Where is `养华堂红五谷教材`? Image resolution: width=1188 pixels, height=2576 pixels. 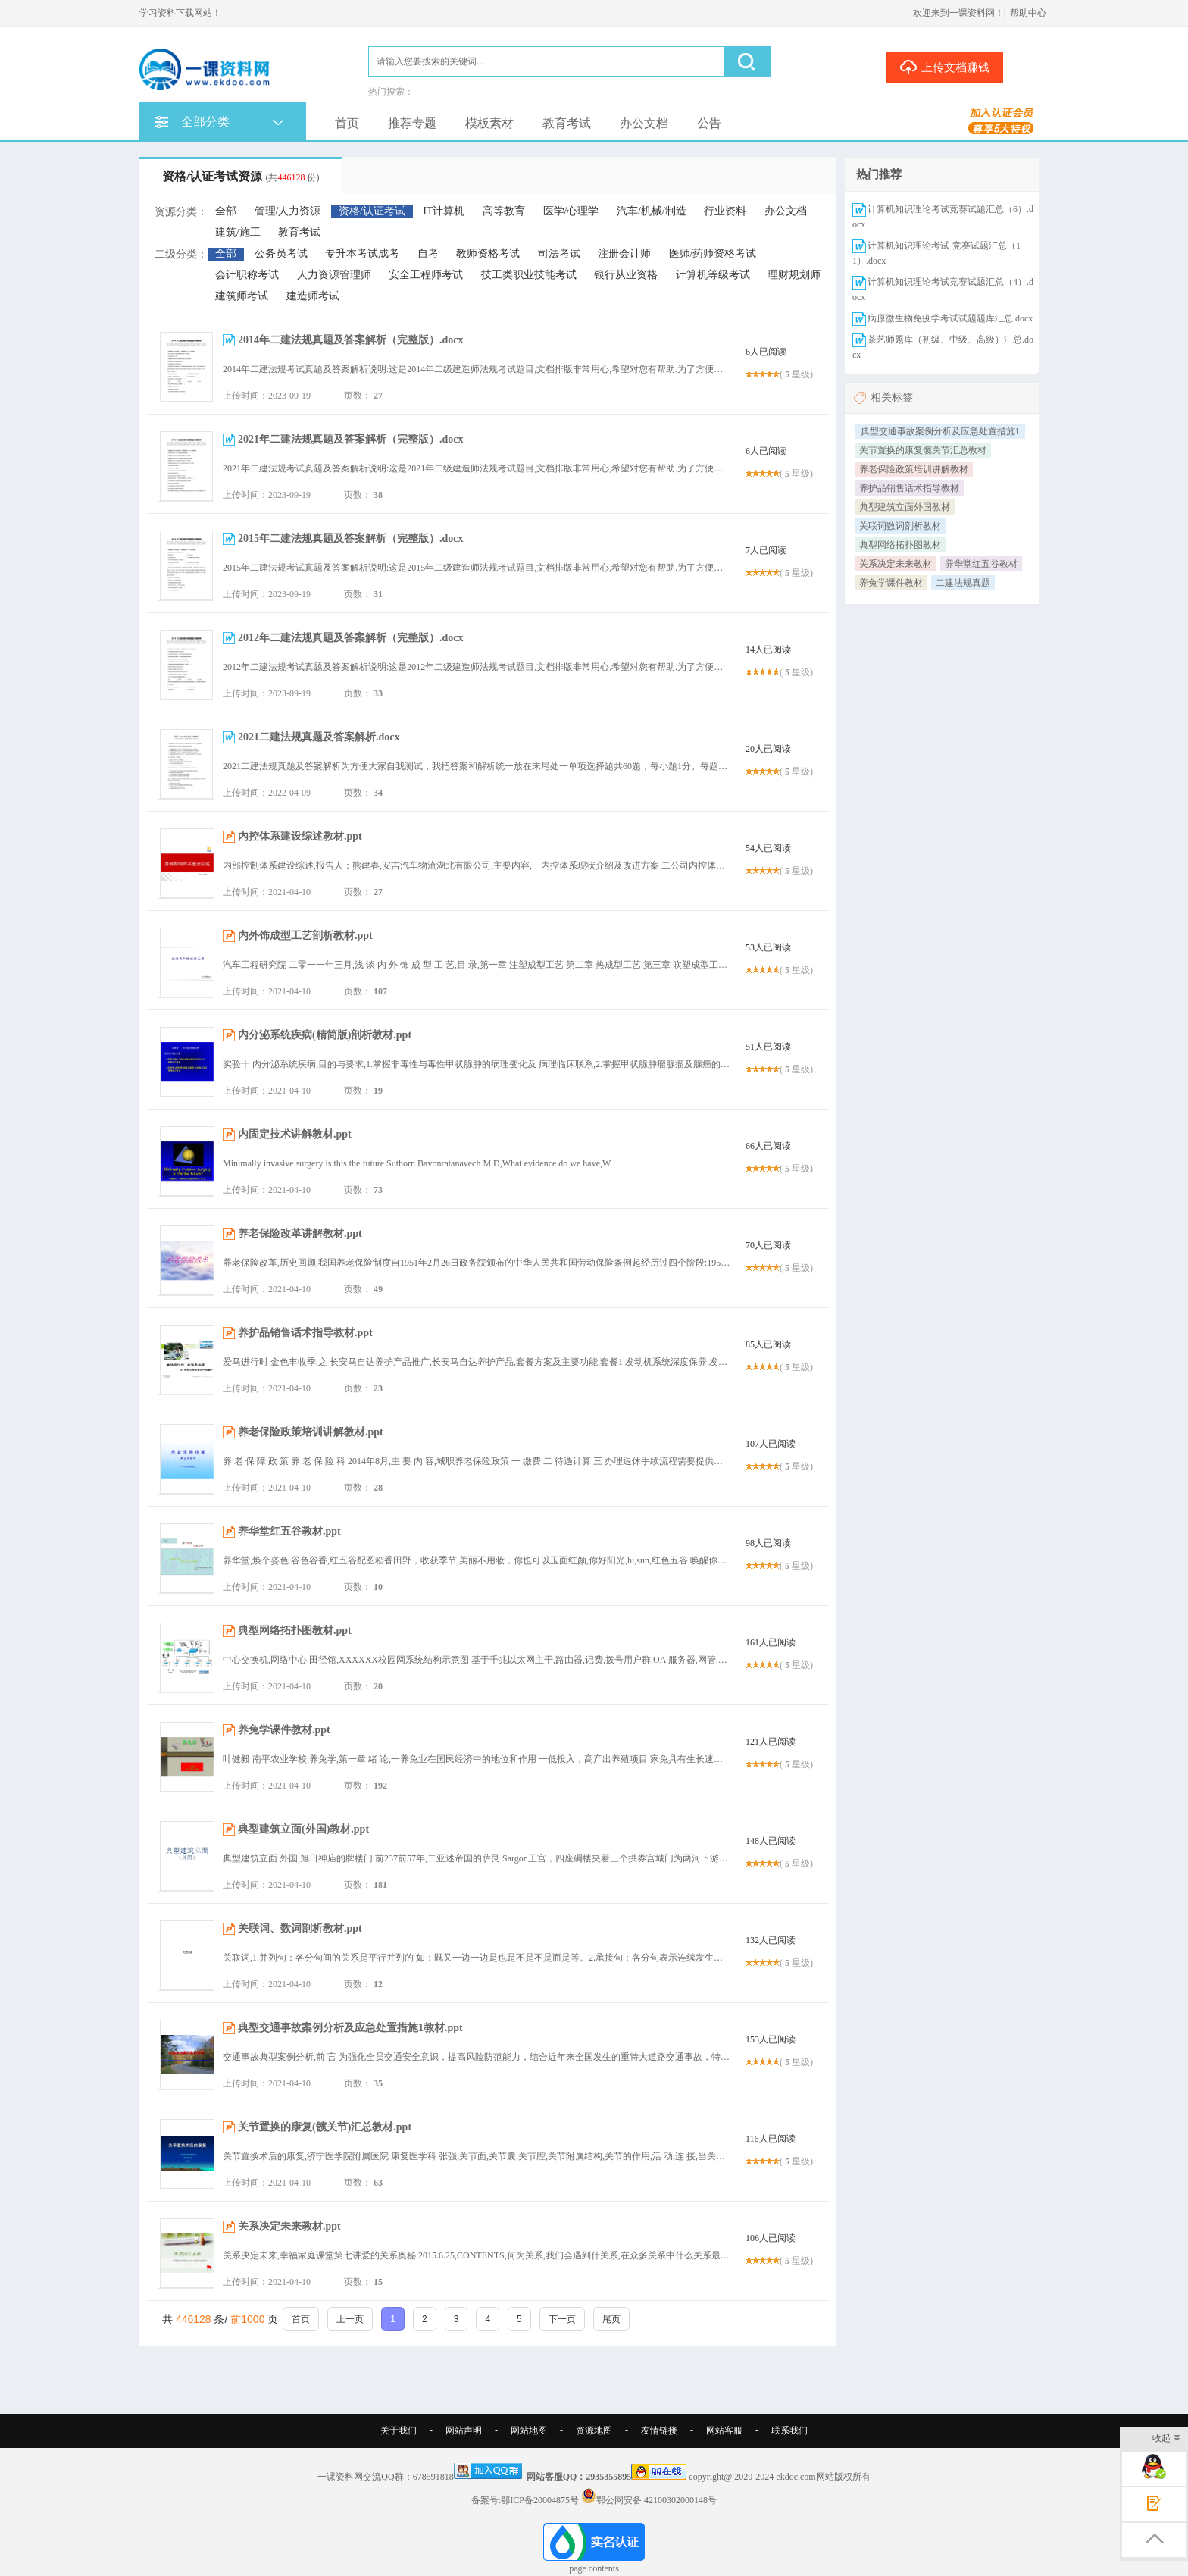 养华堂红五谷教材 is located at coordinates (981, 564).